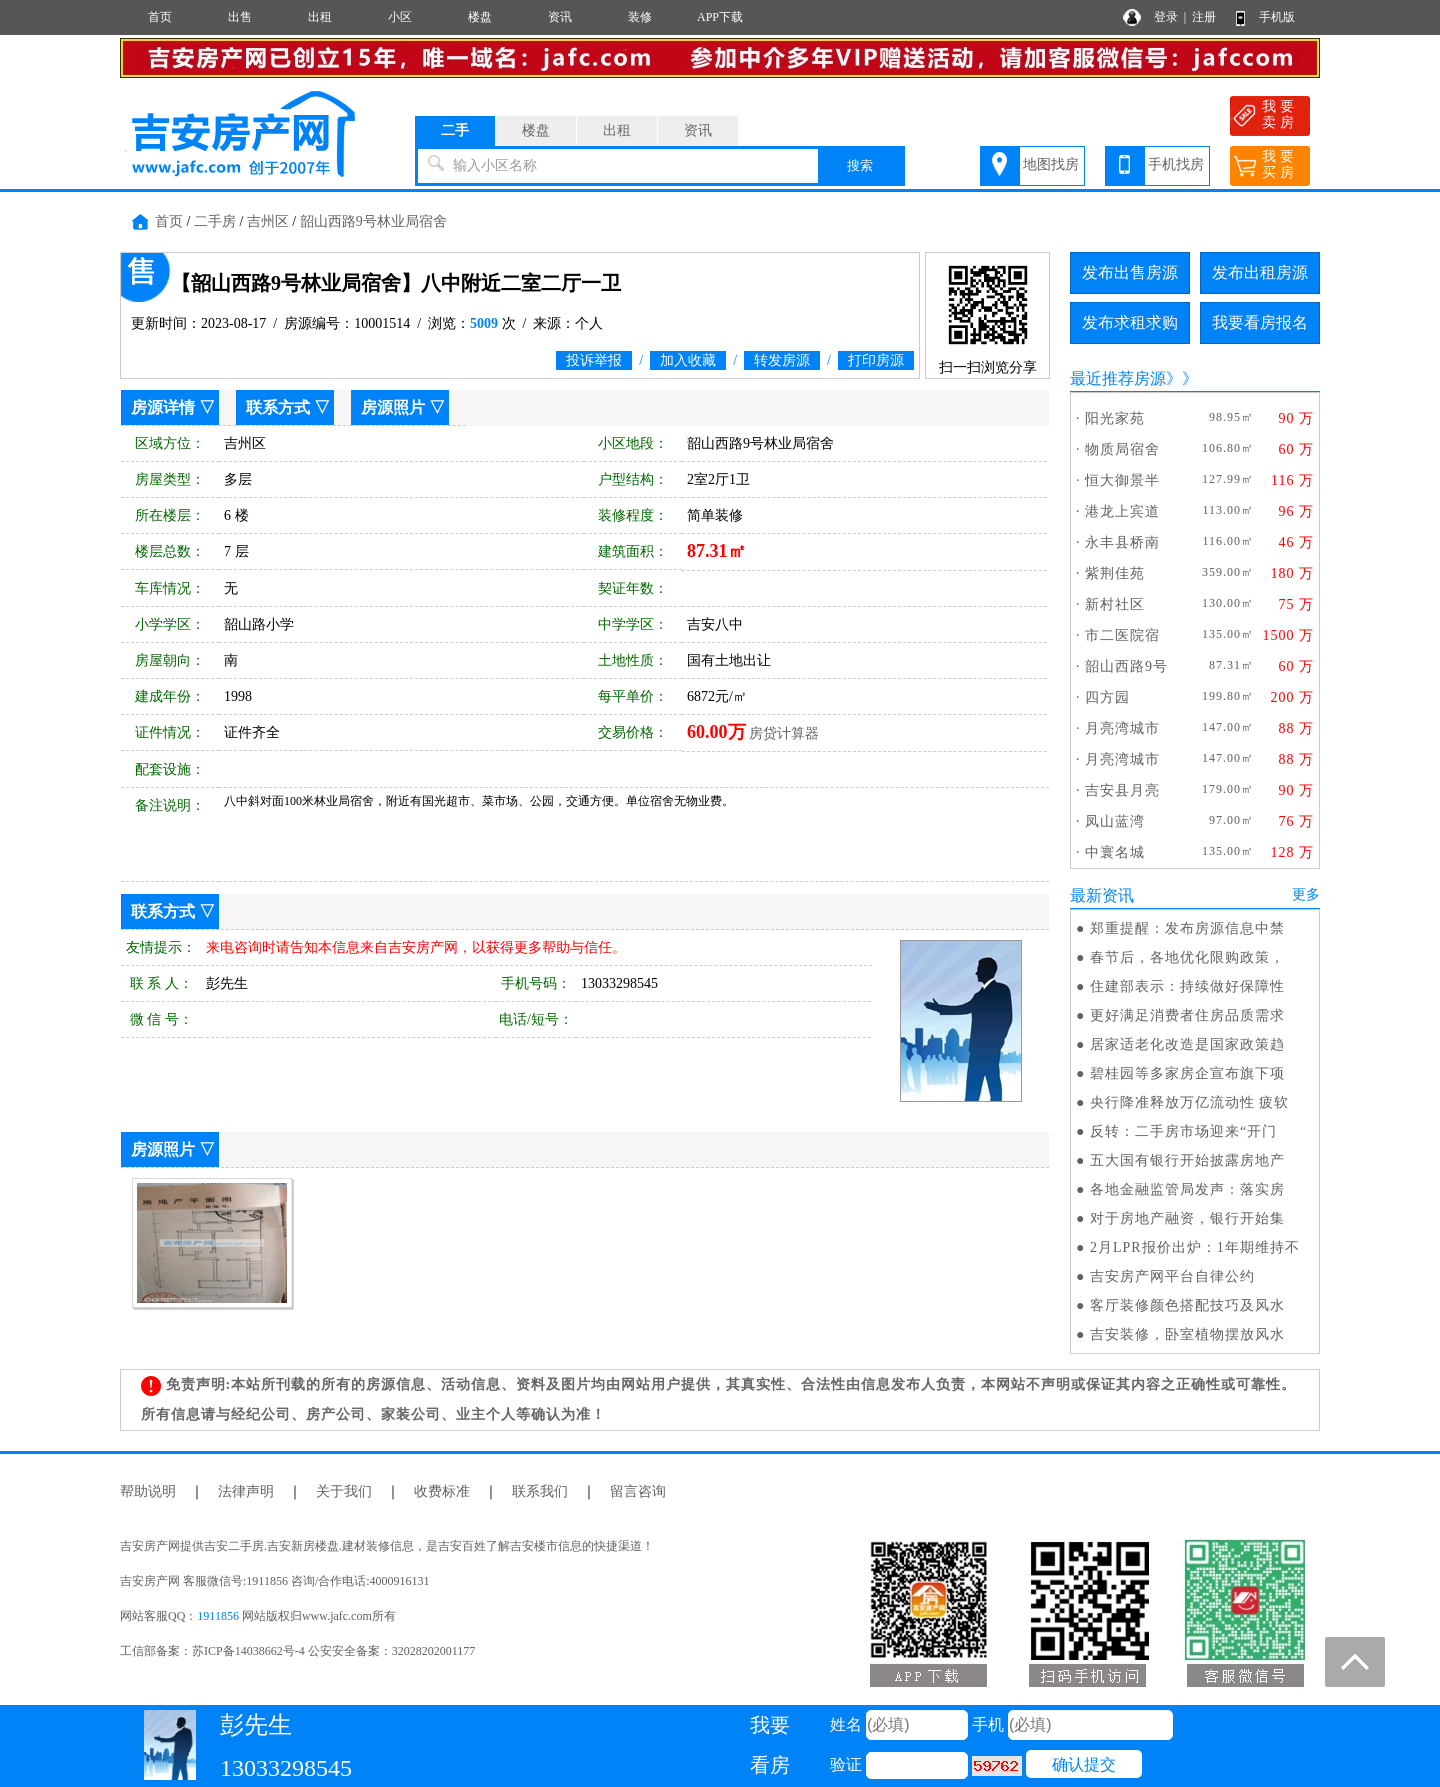 The height and width of the screenshot is (1787, 1440). What do you see at coordinates (1187, 986) in the screenshot?
I see `住建部表示：持续做好保障性` at bounding box center [1187, 986].